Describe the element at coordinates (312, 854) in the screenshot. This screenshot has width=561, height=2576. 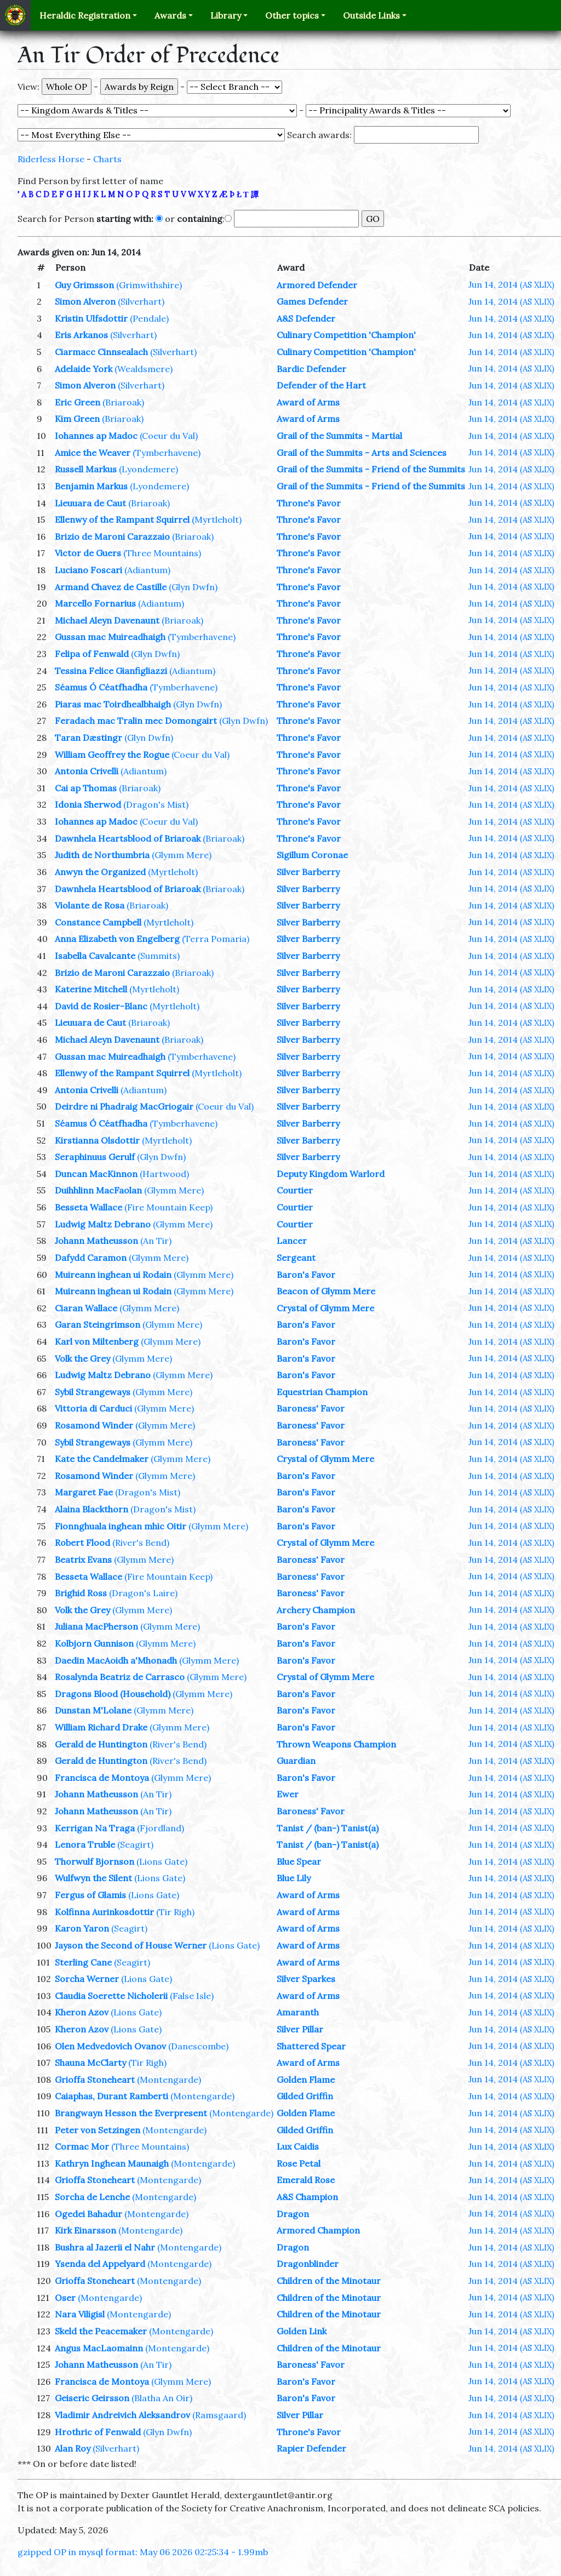
I see `Sigillum Coronae` at that location.